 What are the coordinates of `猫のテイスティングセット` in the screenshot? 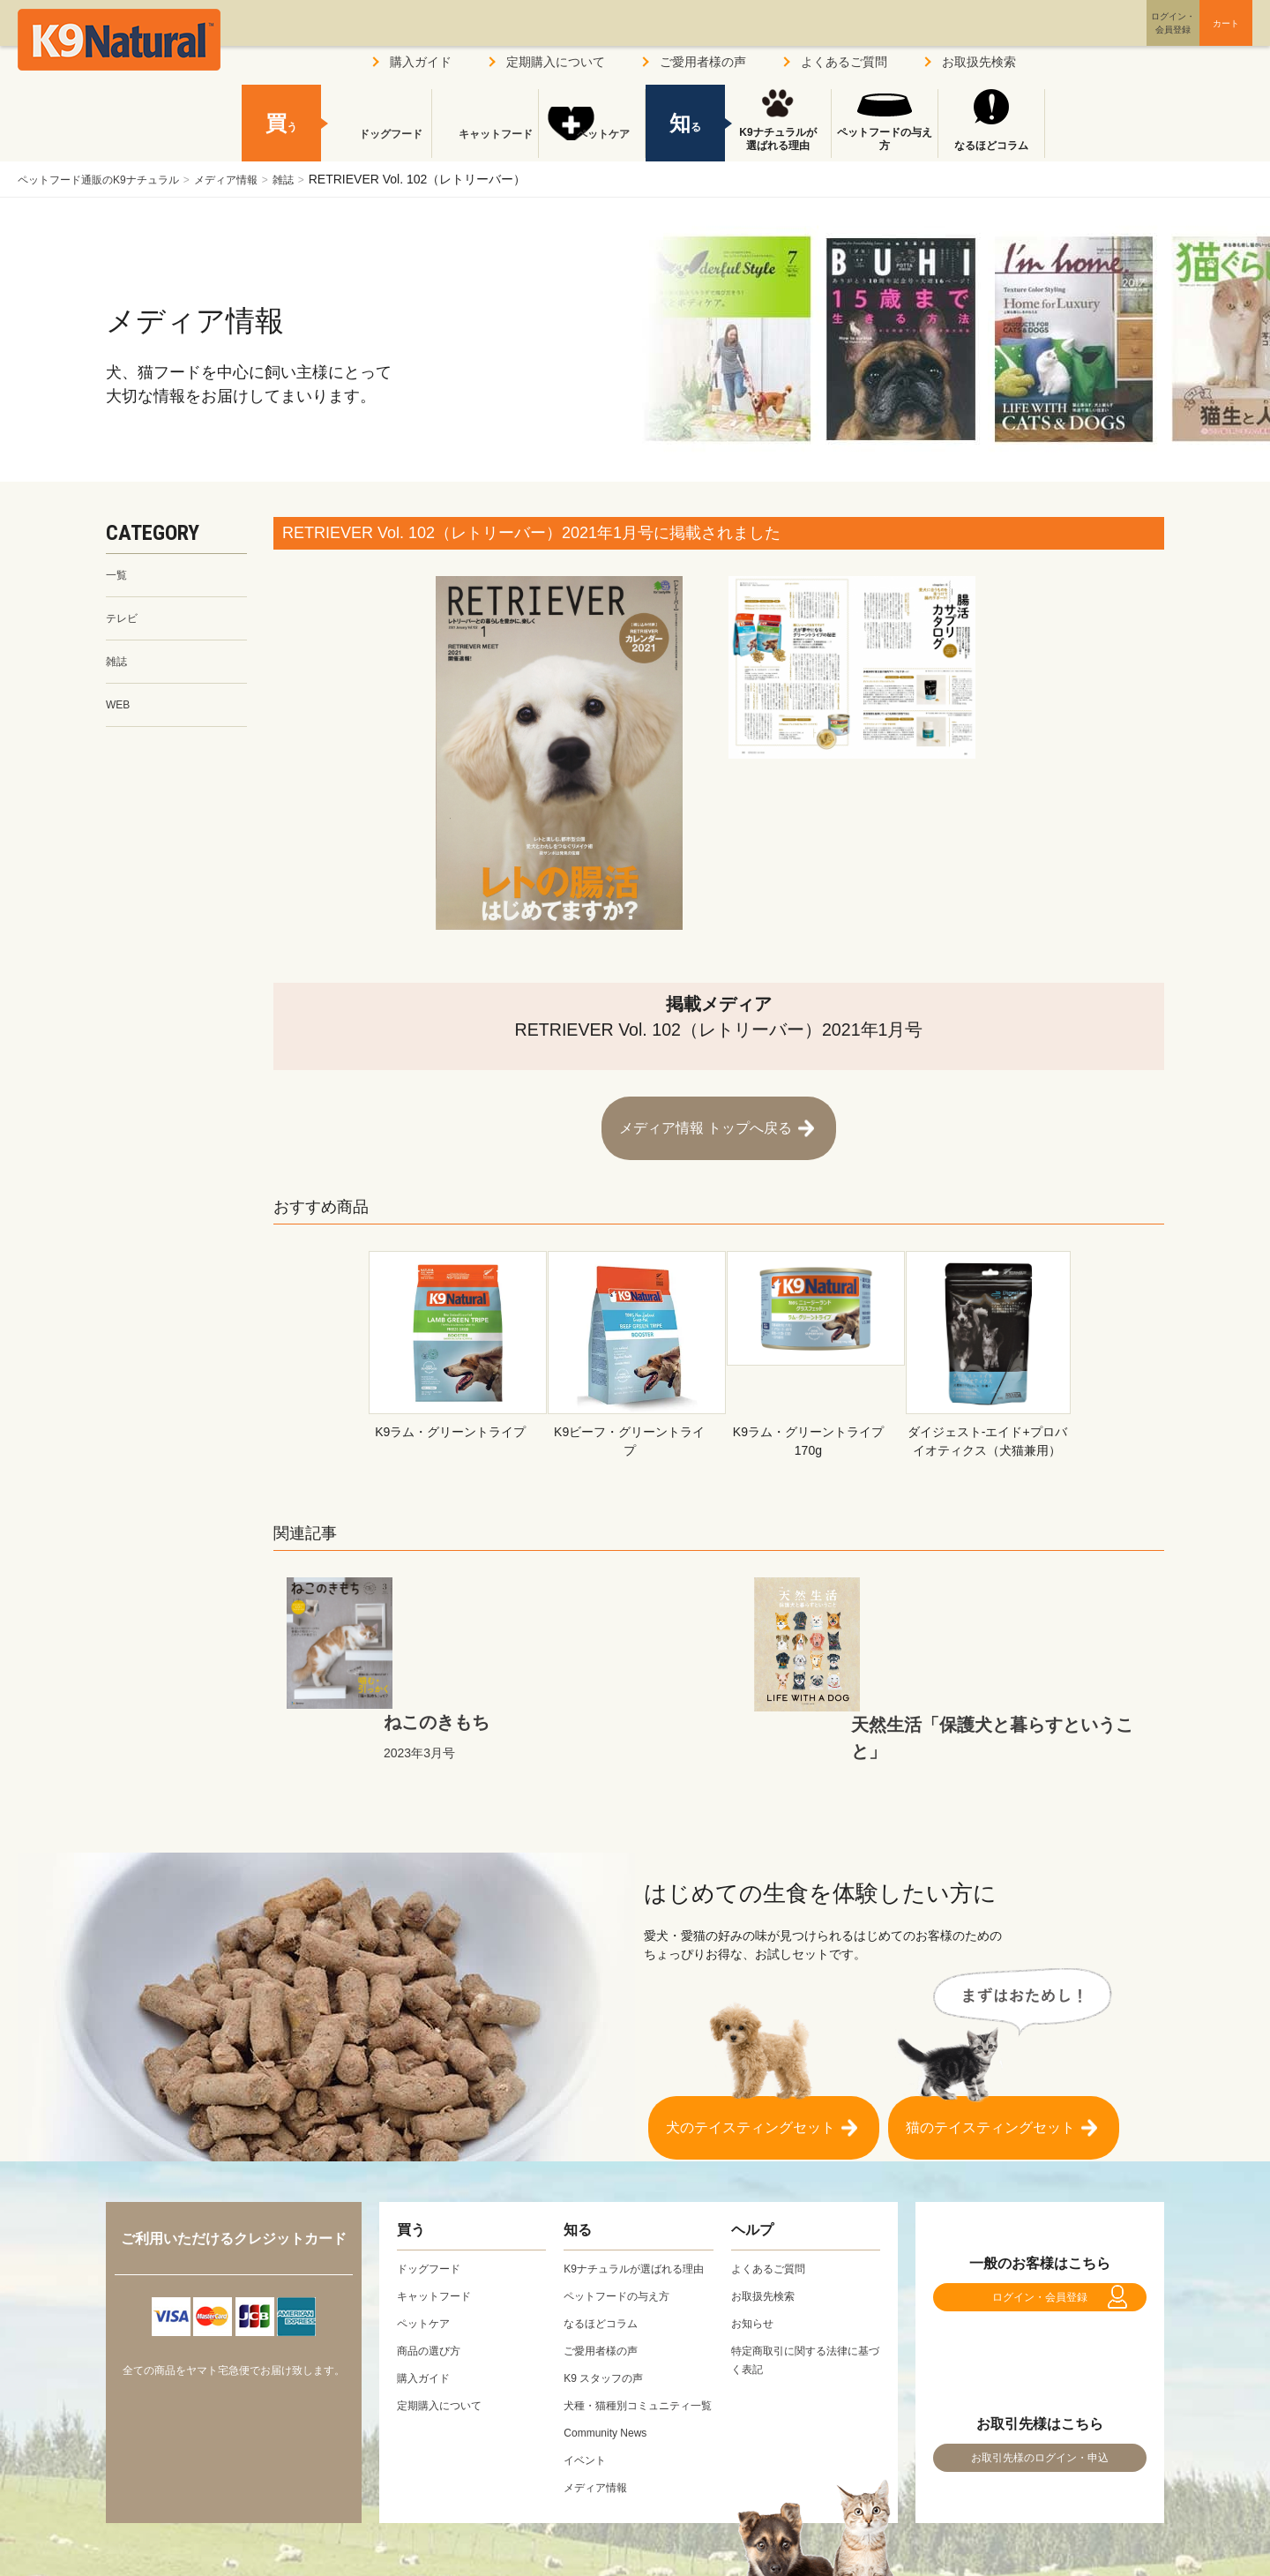 It's located at (990, 2039).